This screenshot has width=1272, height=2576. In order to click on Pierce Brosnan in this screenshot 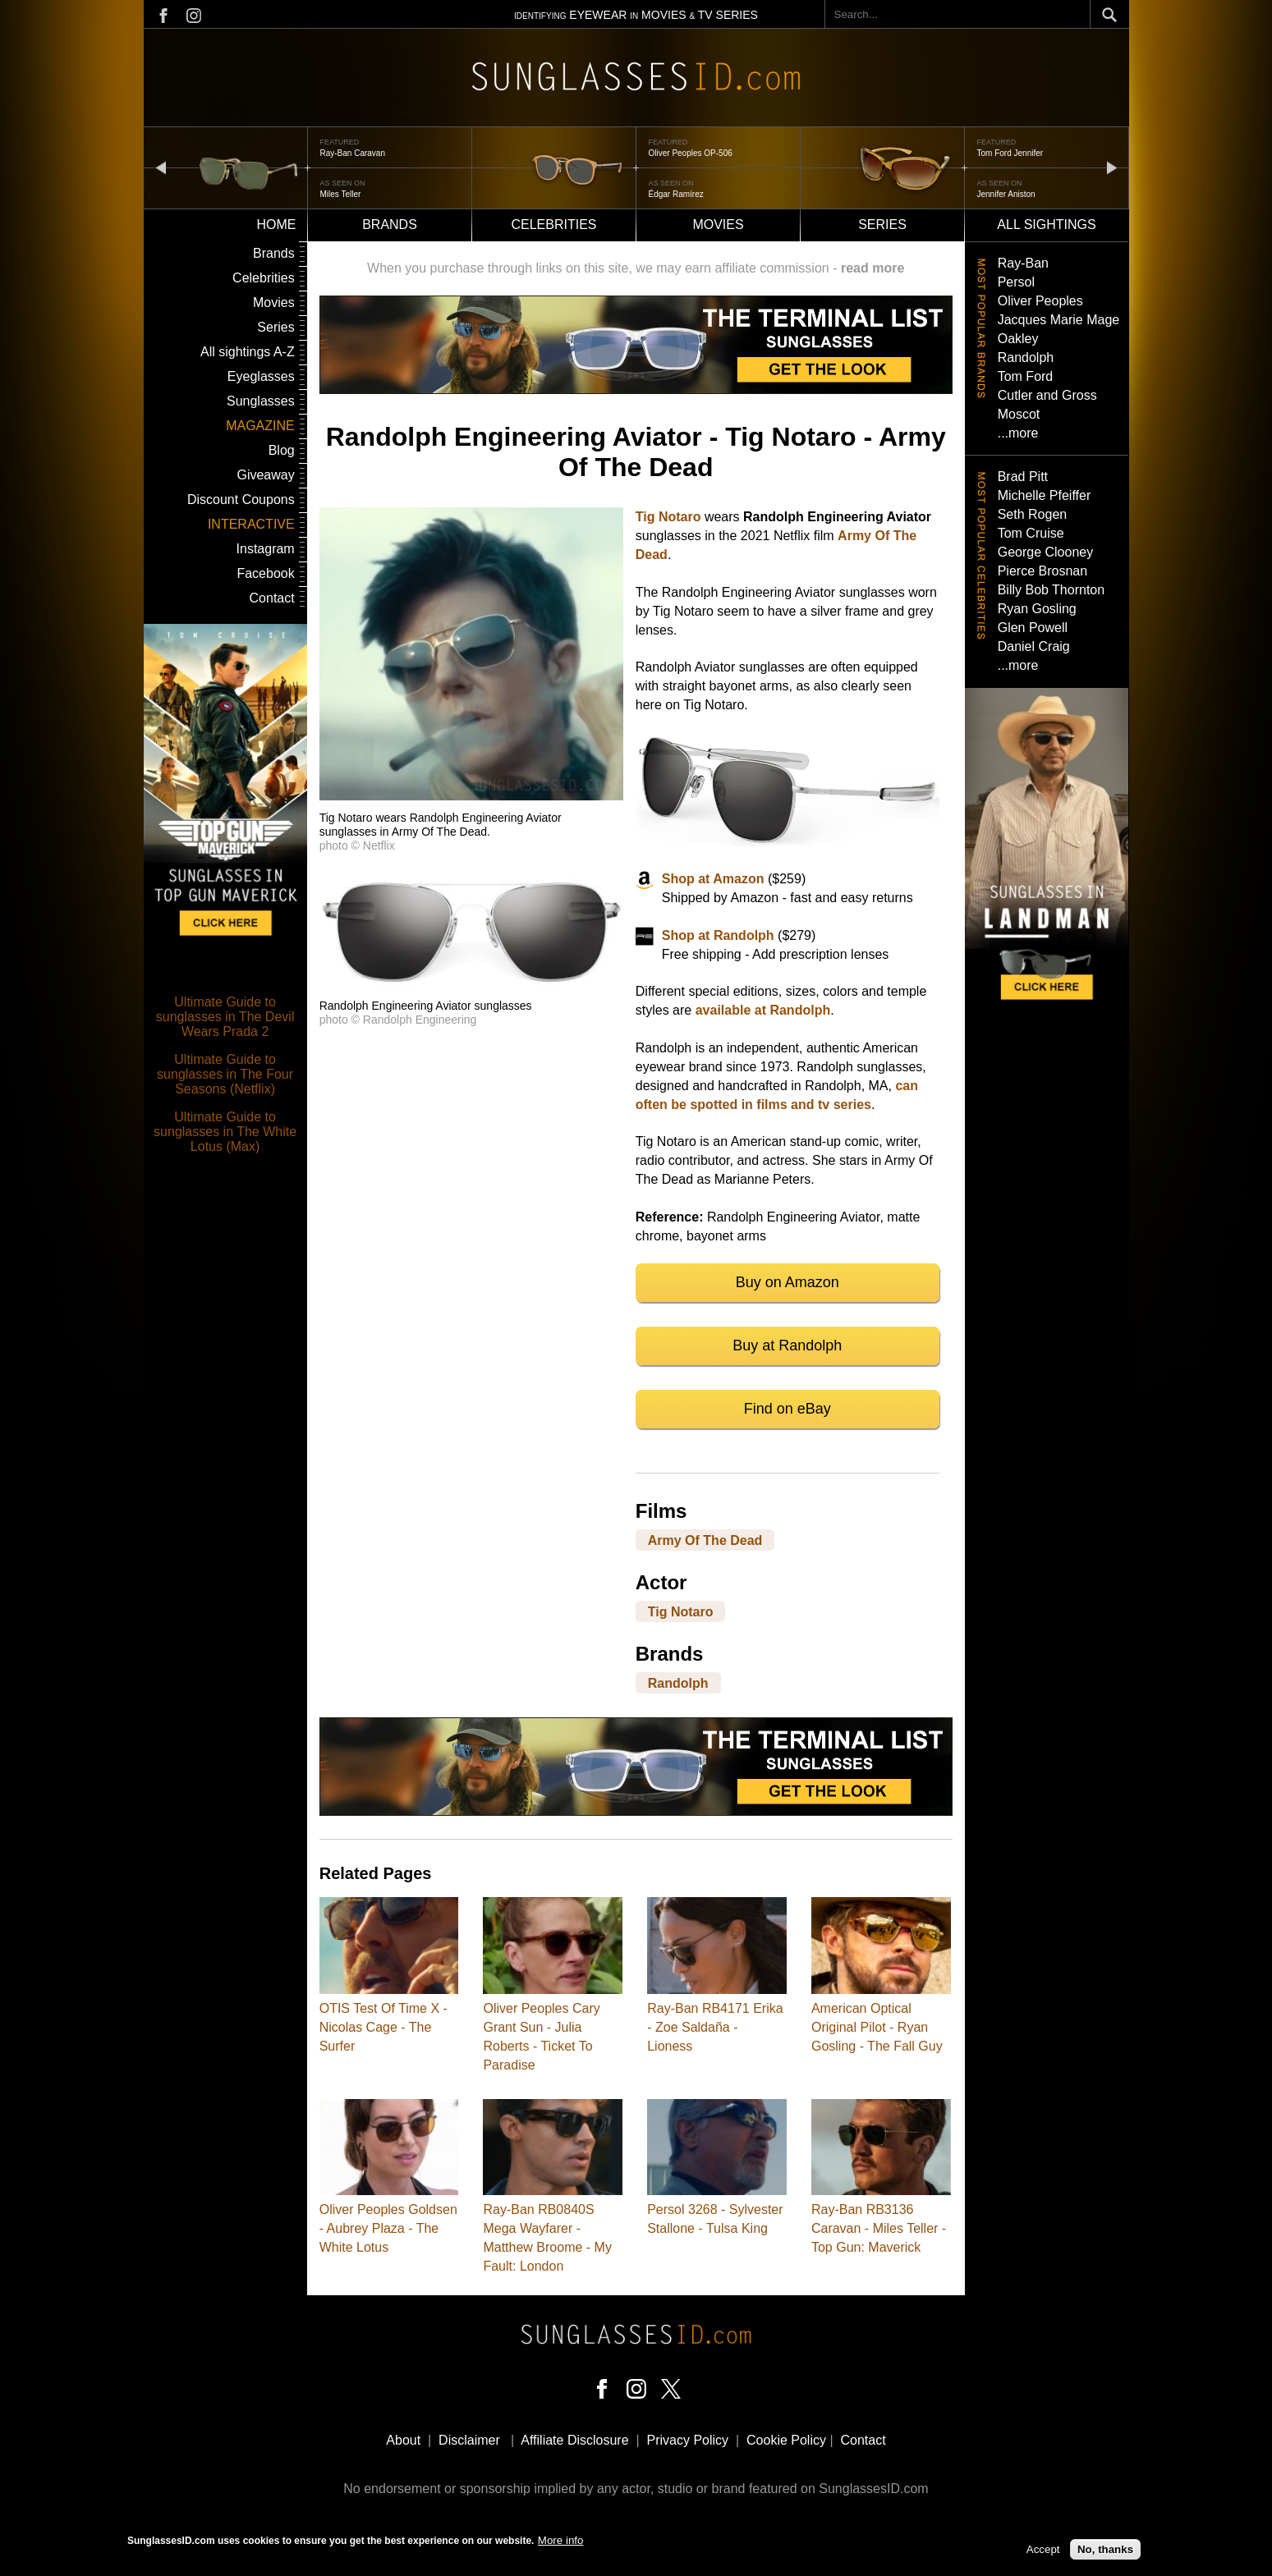, I will do `click(1042, 571)`.